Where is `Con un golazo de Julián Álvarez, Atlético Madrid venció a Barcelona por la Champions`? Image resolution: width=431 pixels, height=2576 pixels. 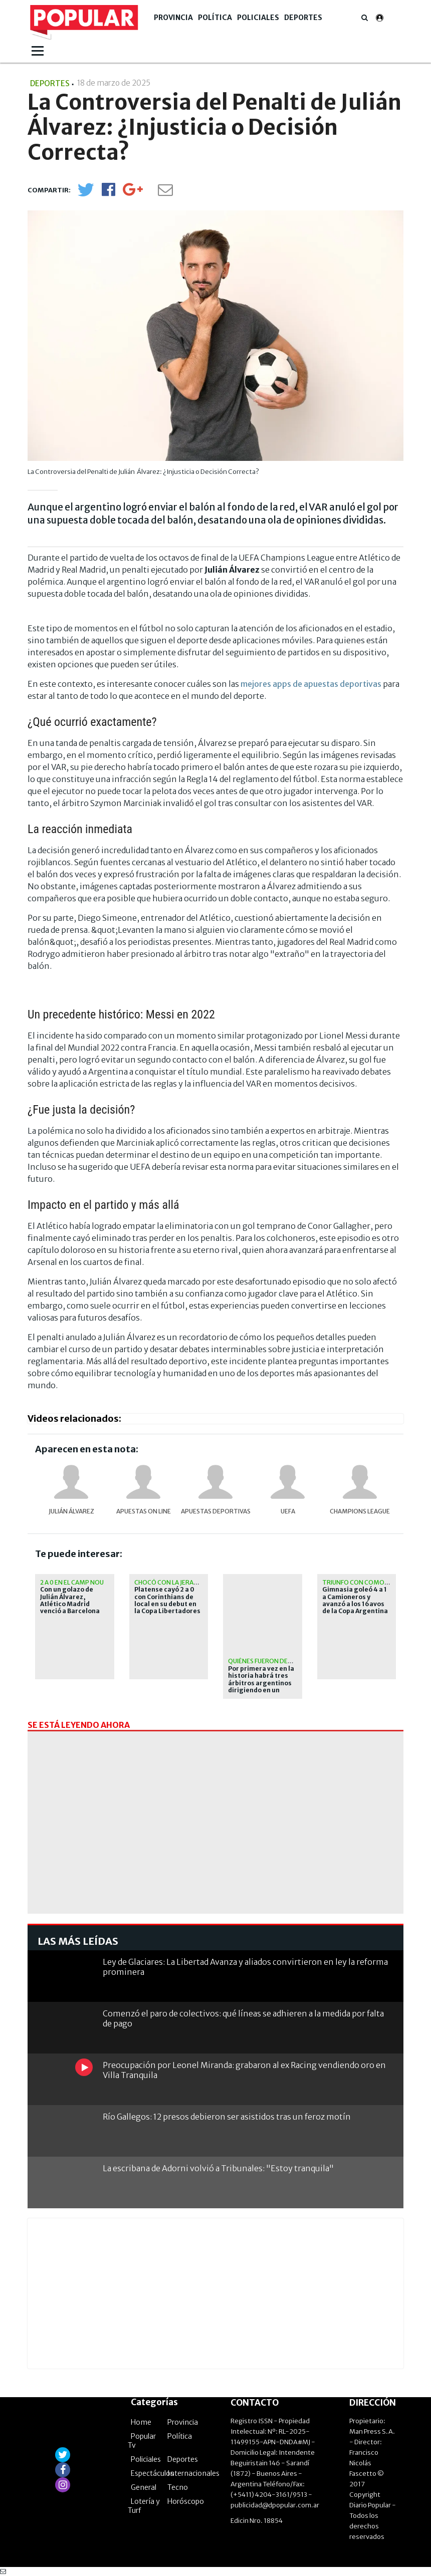 Con un golazo de Julián Álvarez, Atlético Madrid venció a Barcelona por la Champions is located at coordinates (70, 1604).